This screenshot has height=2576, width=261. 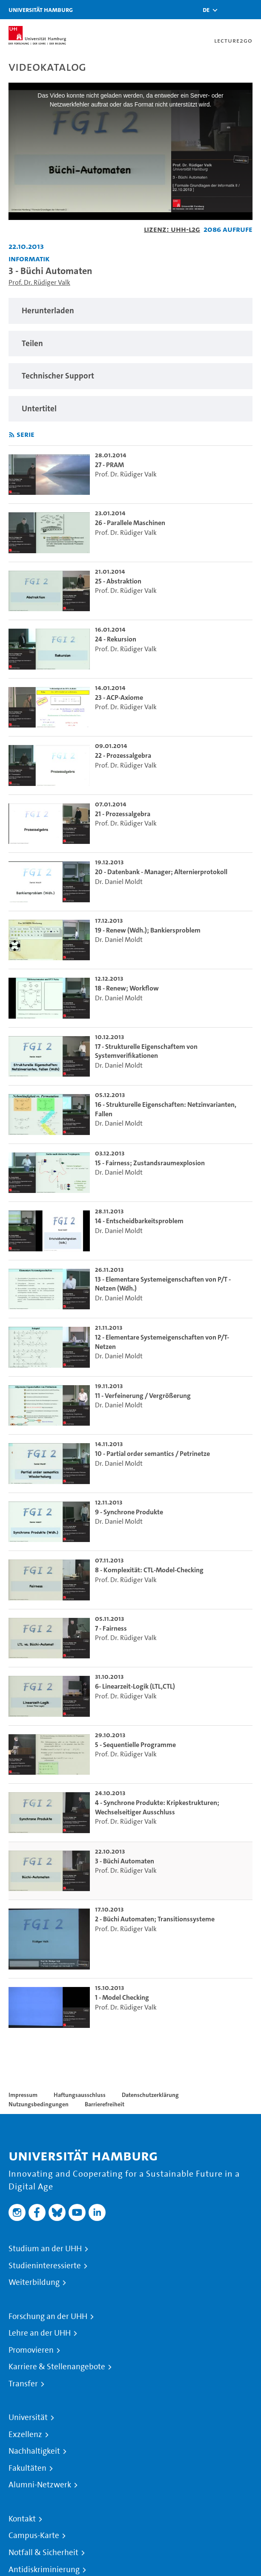 What do you see at coordinates (80, 2095) in the screenshot?
I see `Haftungsausschluss` at bounding box center [80, 2095].